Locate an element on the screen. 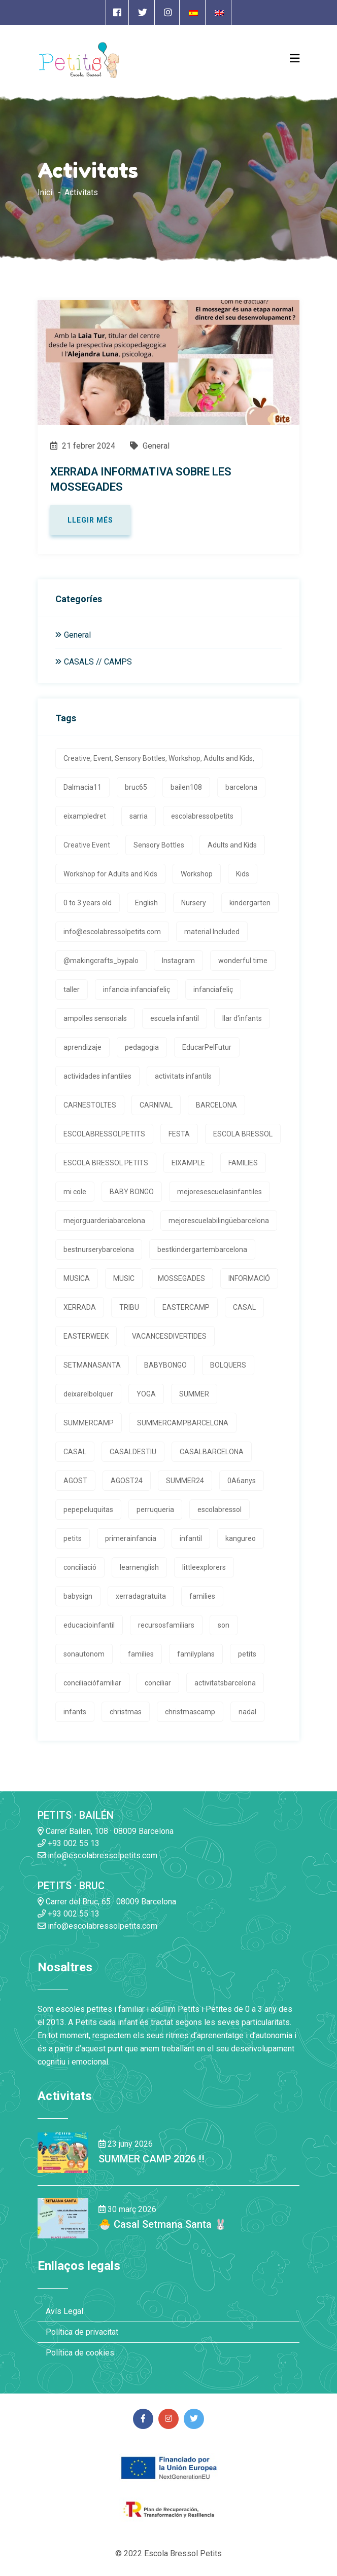 The width and height of the screenshot is (337, 2576). SUMMER CAMP 2026 !! [Enlace a la noticia SUMMER CAMP 2026 !!] is located at coordinates (151, 2159).